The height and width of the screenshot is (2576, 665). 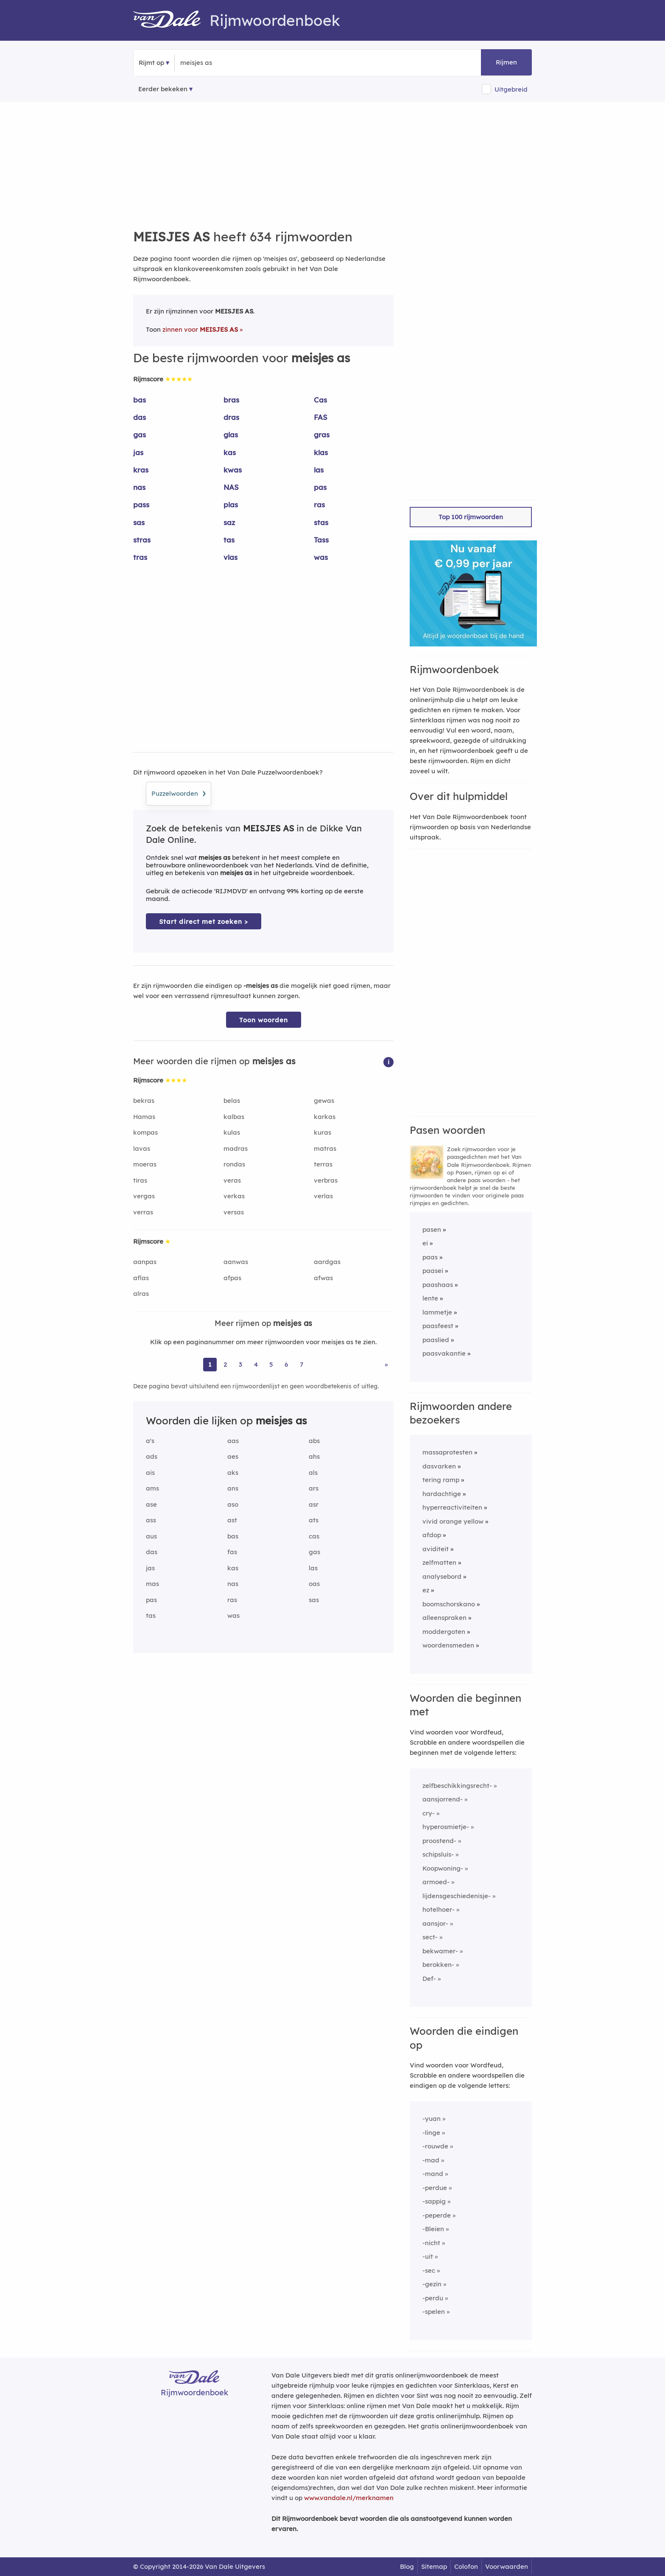 I want to click on dasvarken [Rijmwoord: dasvarken], so click(x=439, y=1466).